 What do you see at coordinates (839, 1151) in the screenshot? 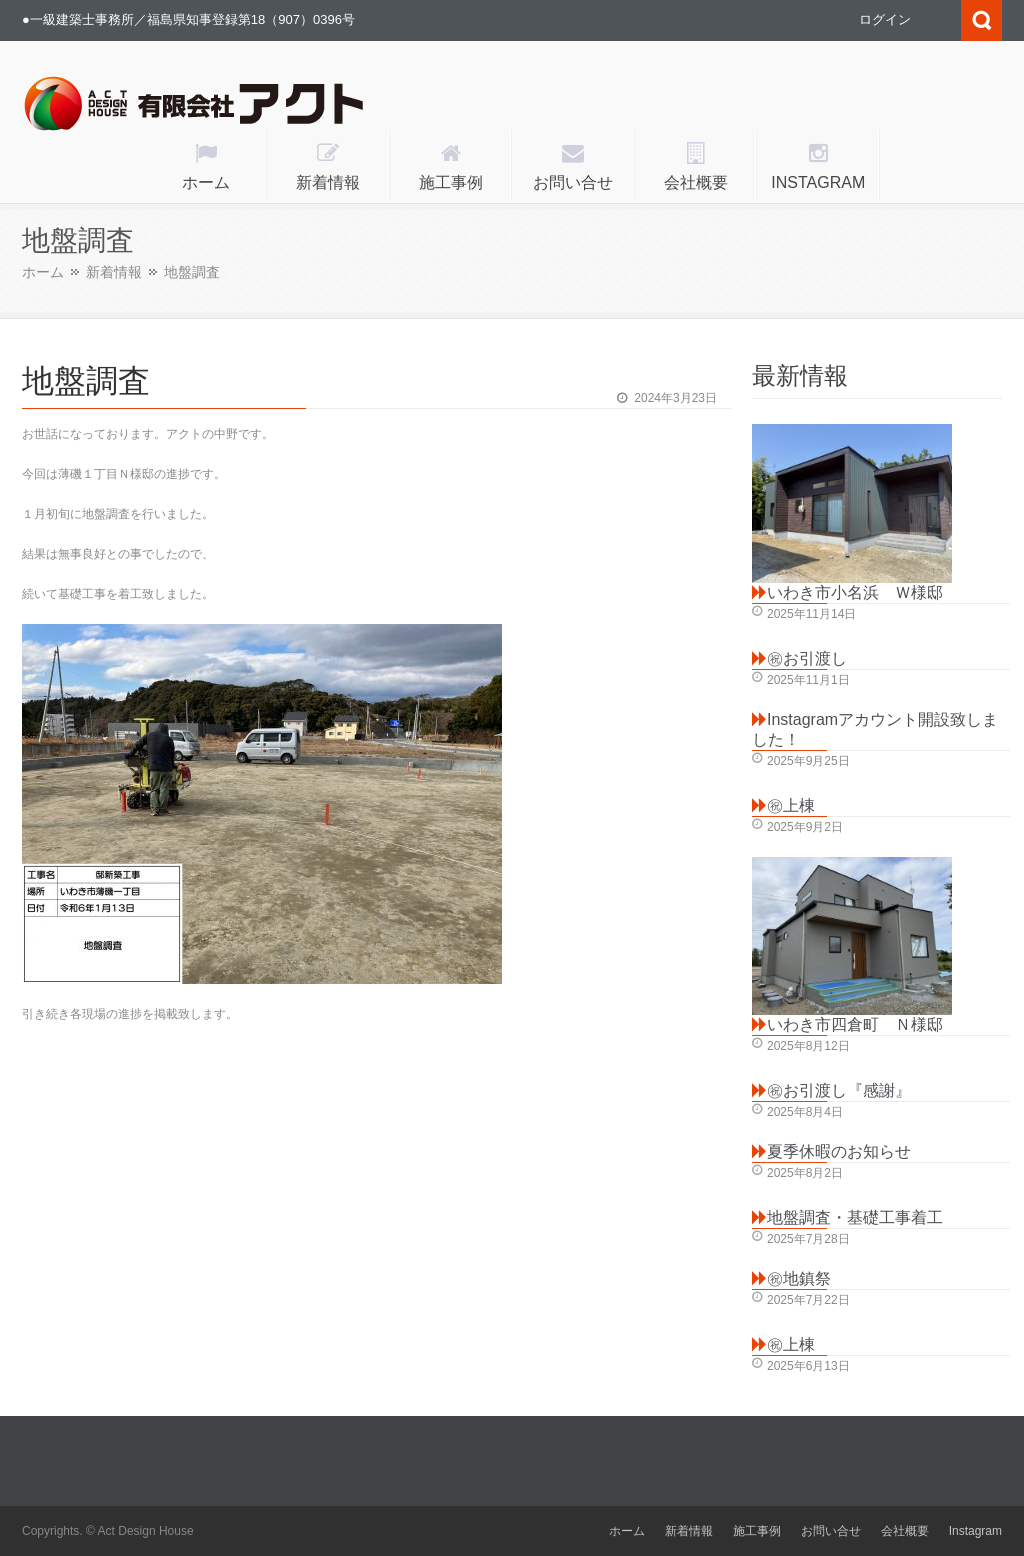
I see `夏季休暇のお知らせ` at bounding box center [839, 1151].